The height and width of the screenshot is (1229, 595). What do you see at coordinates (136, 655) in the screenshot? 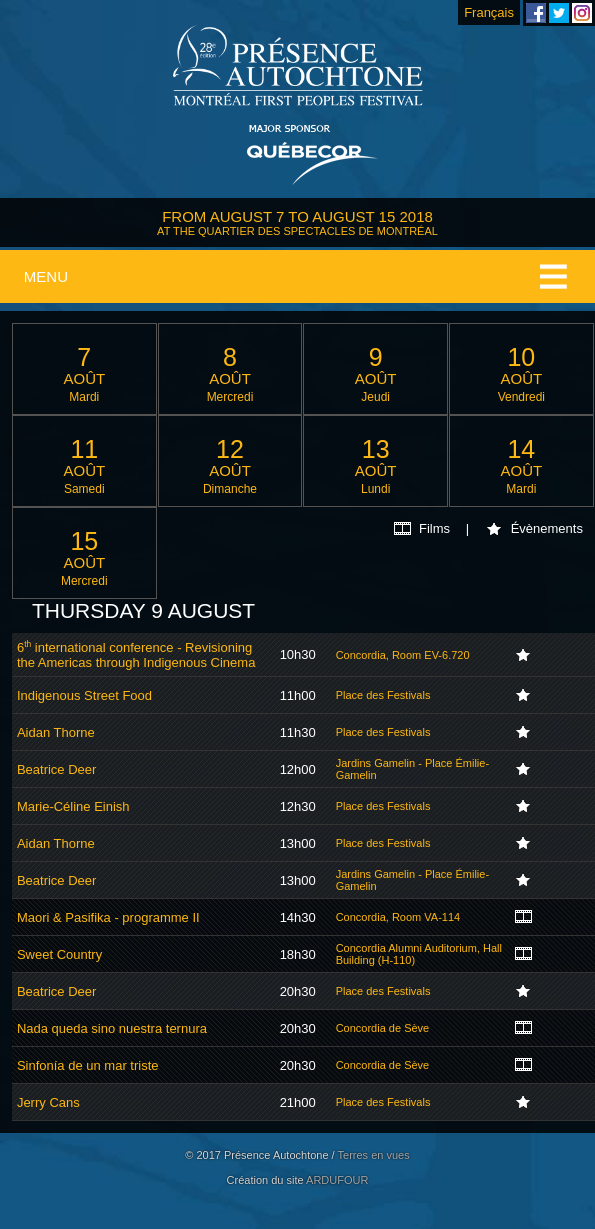
I see `6 international conference - Revisioning the Americas through Indigenous Cinema` at bounding box center [136, 655].